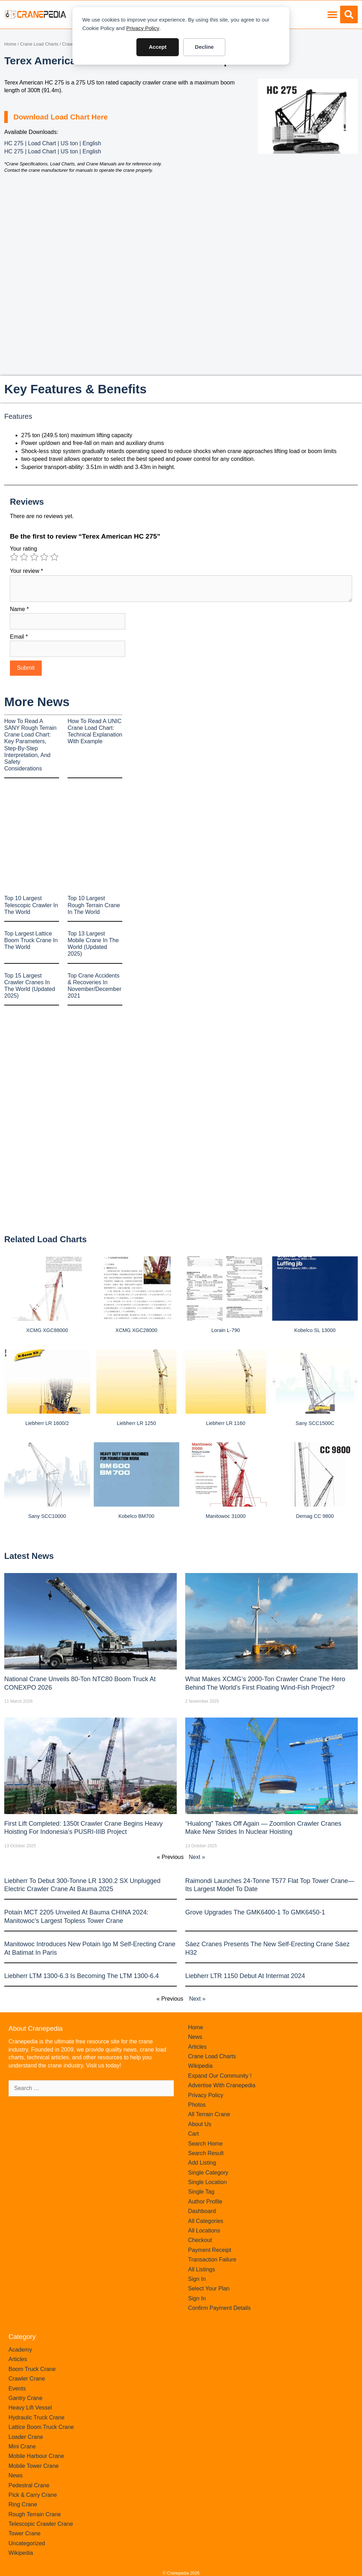 This screenshot has height=2576, width=362. I want to click on Top 10 Largest Rough Terrain Crane In The World, so click(94, 905).